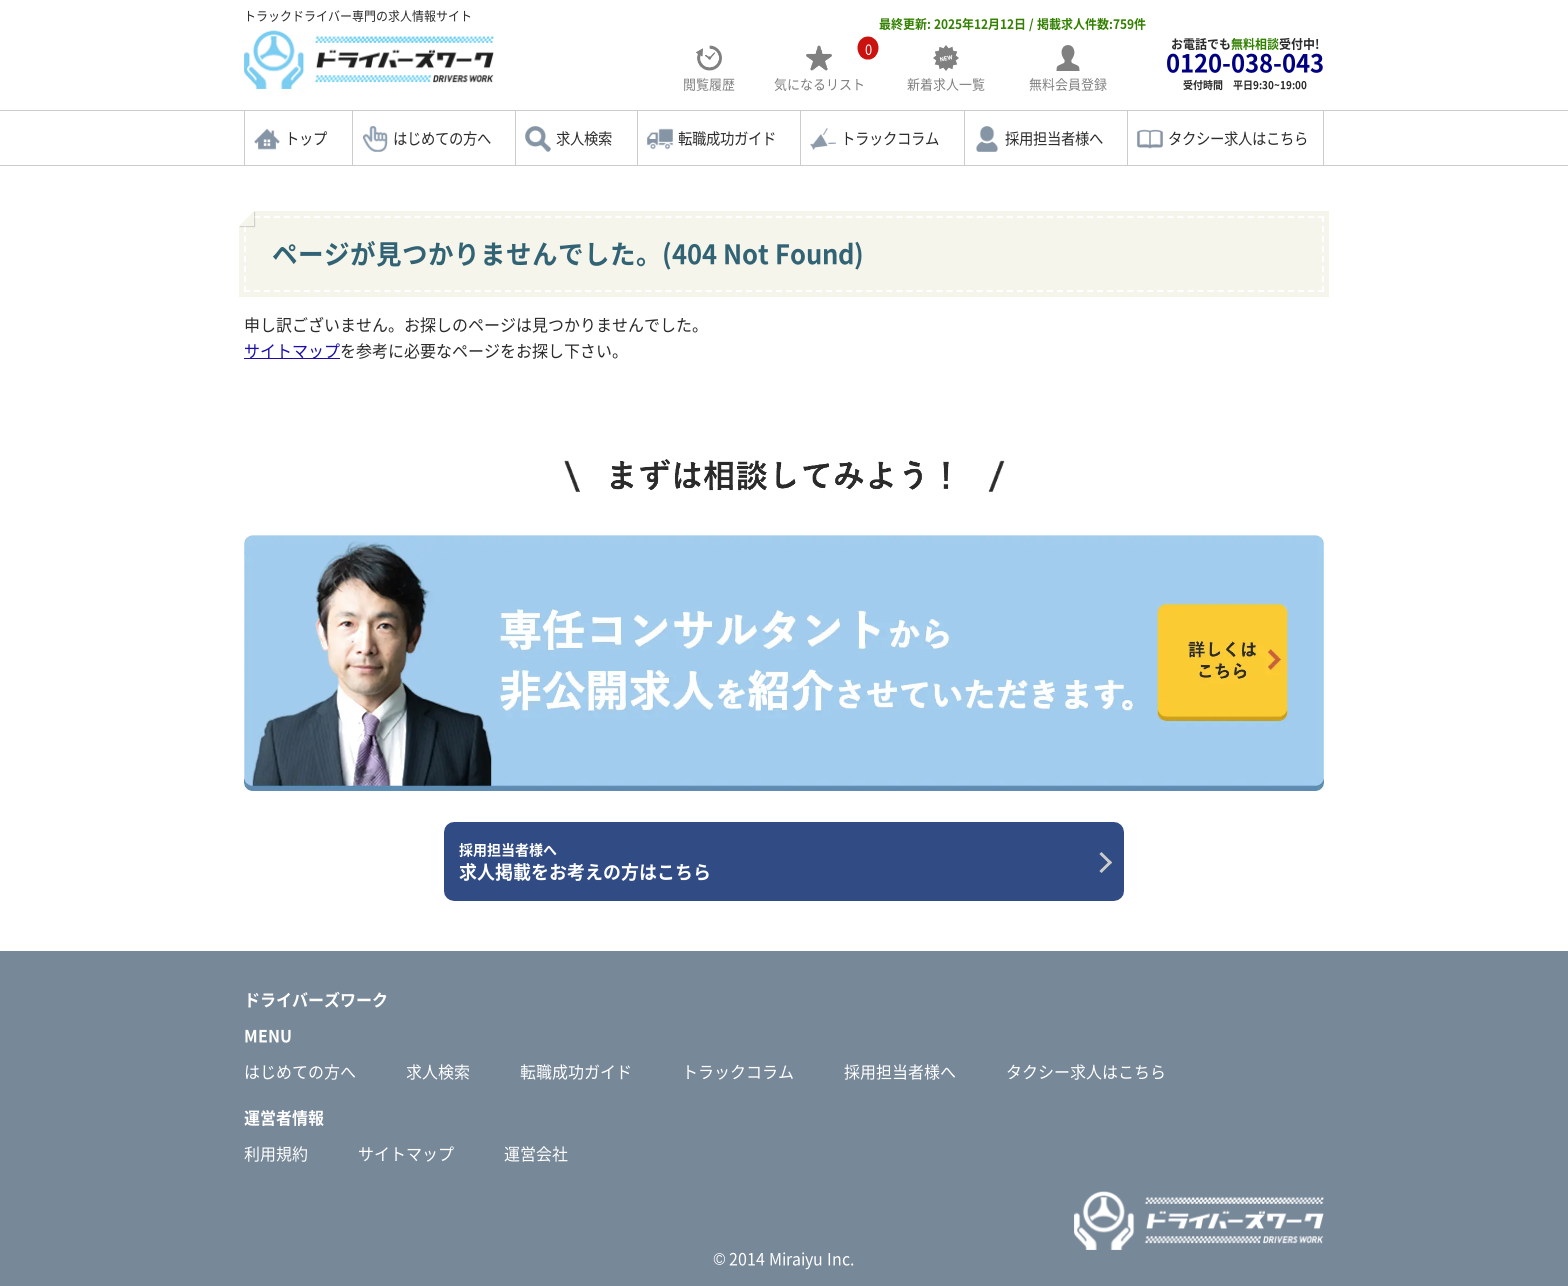 The image size is (1568, 1286). What do you see at coordinates (442, 138) in the screenshot?
I see `はじめての方へ` at bounding box center [442, 138].